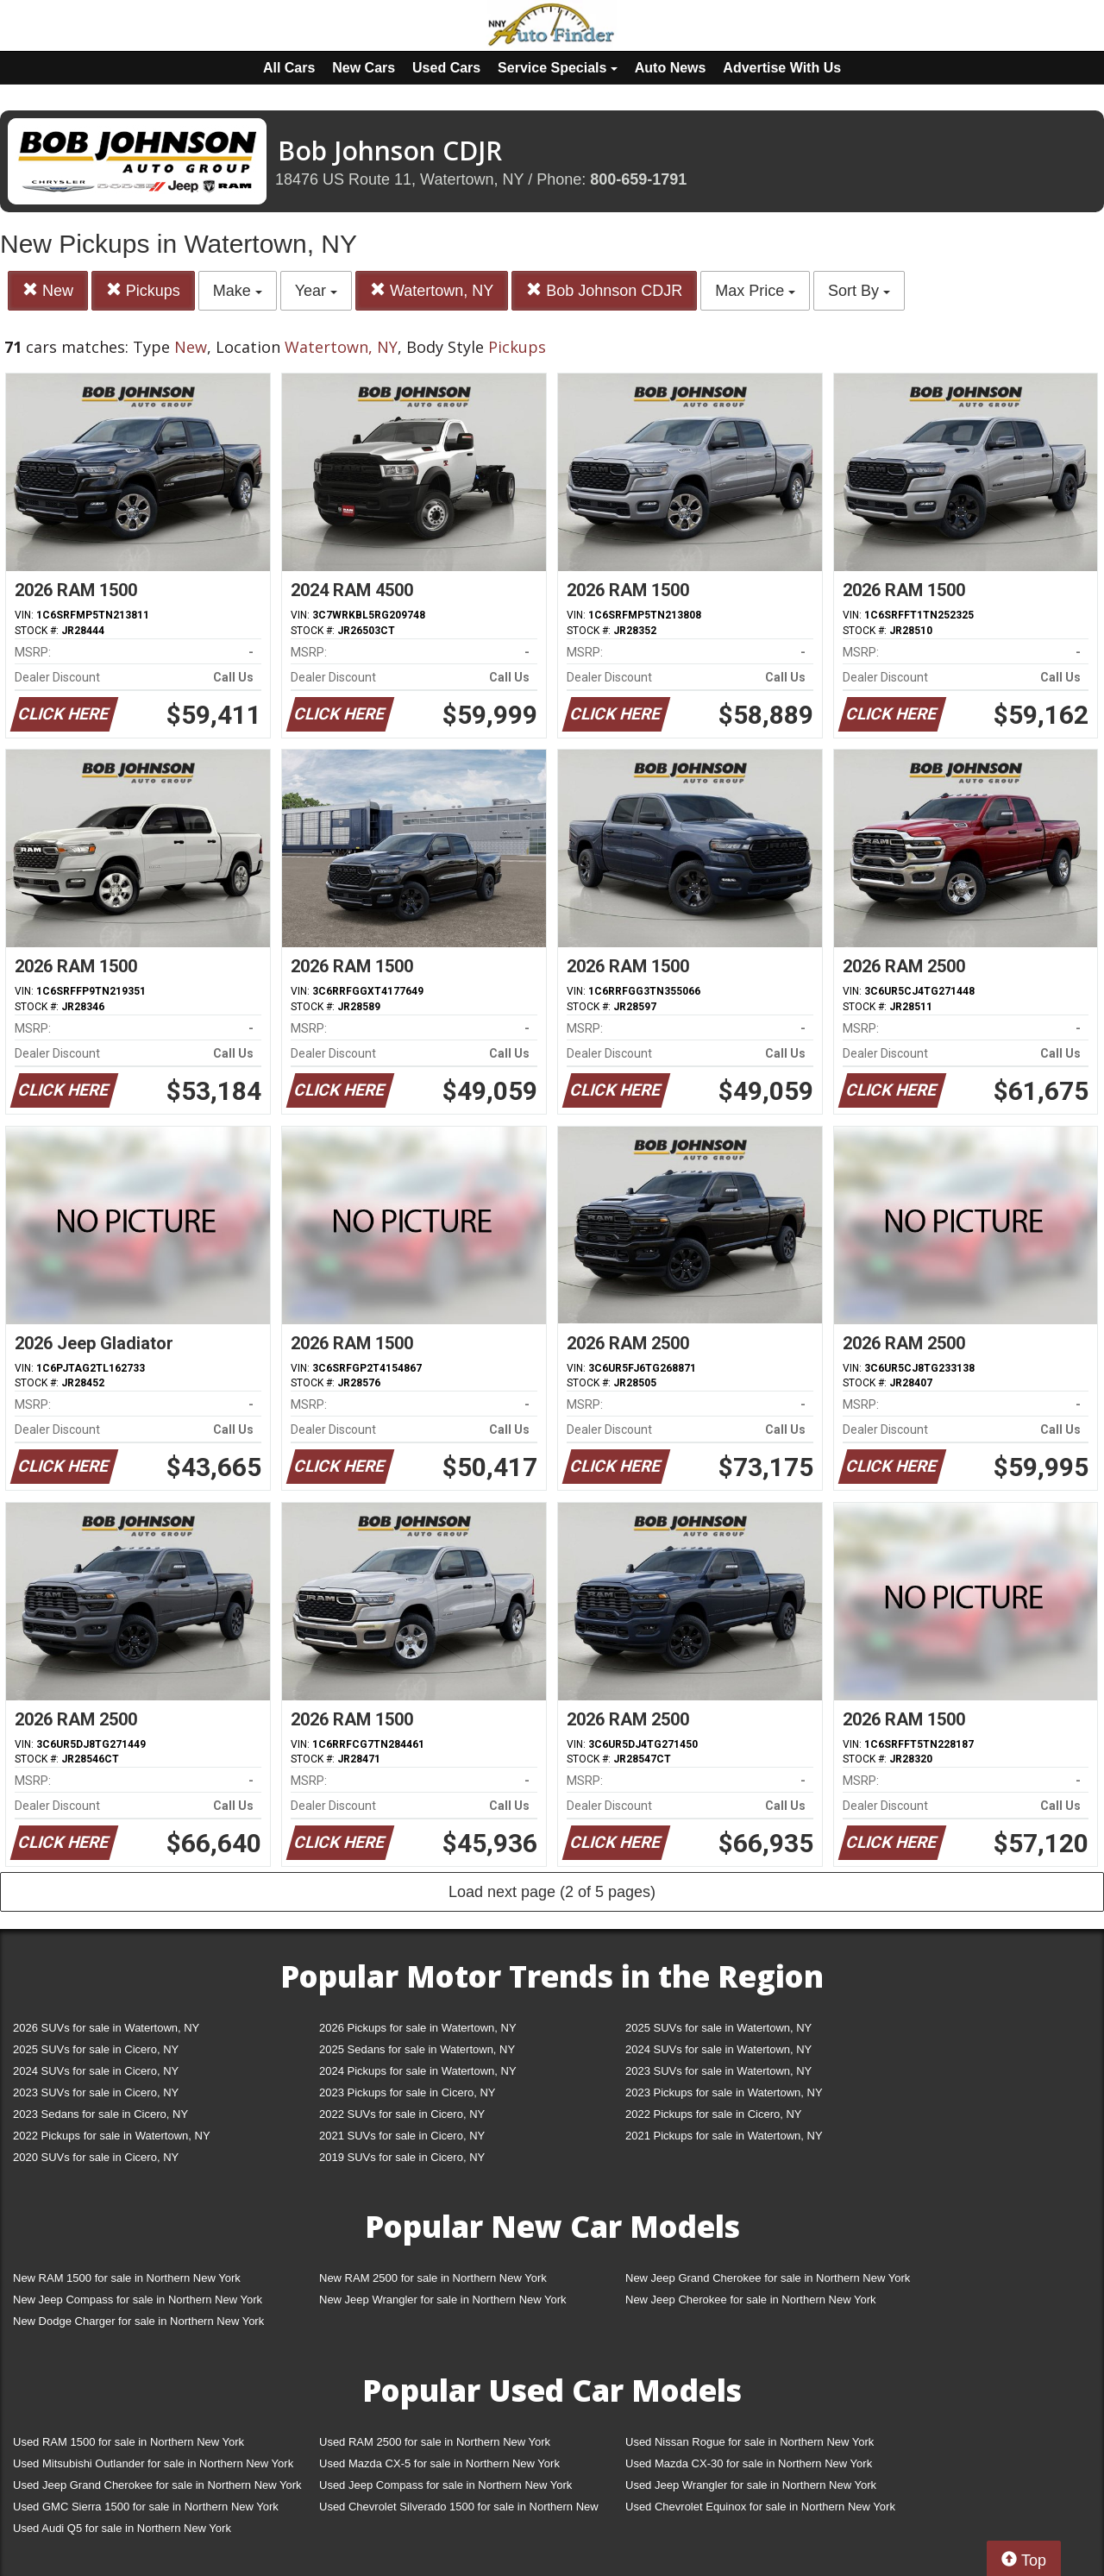 The image size is (1104, 2576). I want to click on 2024 SUVs for sale in Watertown, NY, so click(718, 2049).